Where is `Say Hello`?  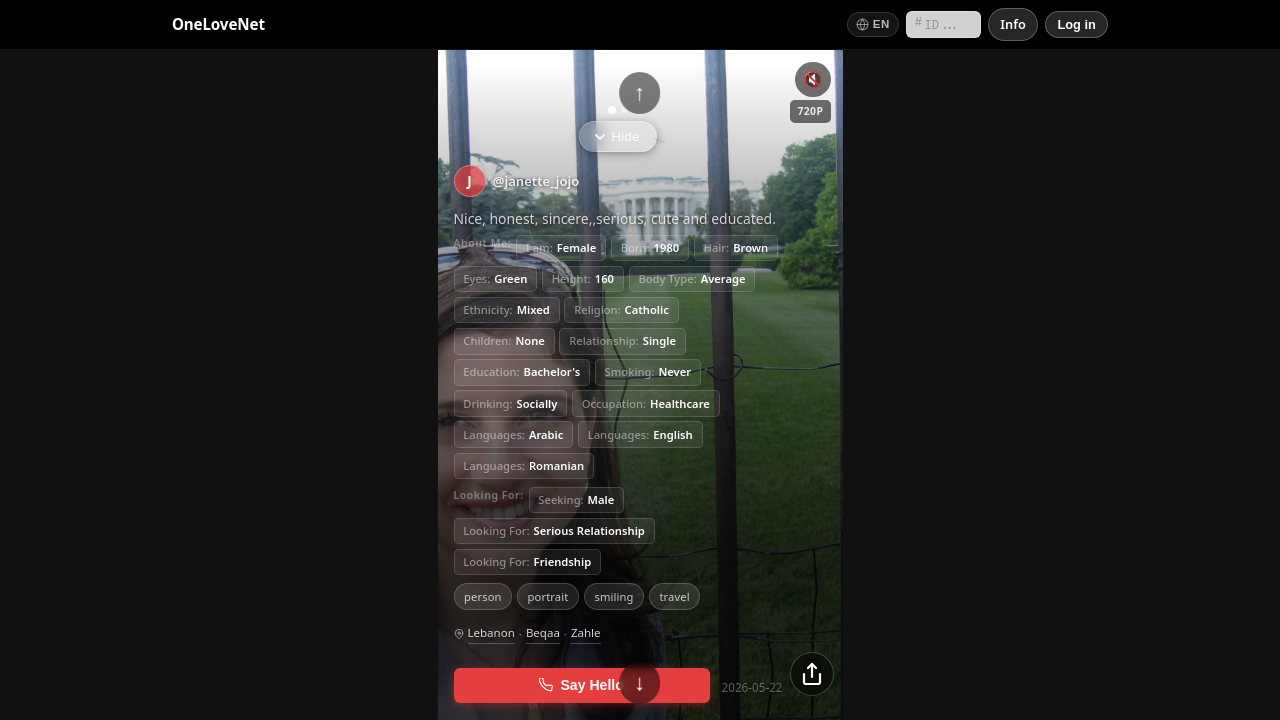
Say Hello is located at coordinates (581, 685).